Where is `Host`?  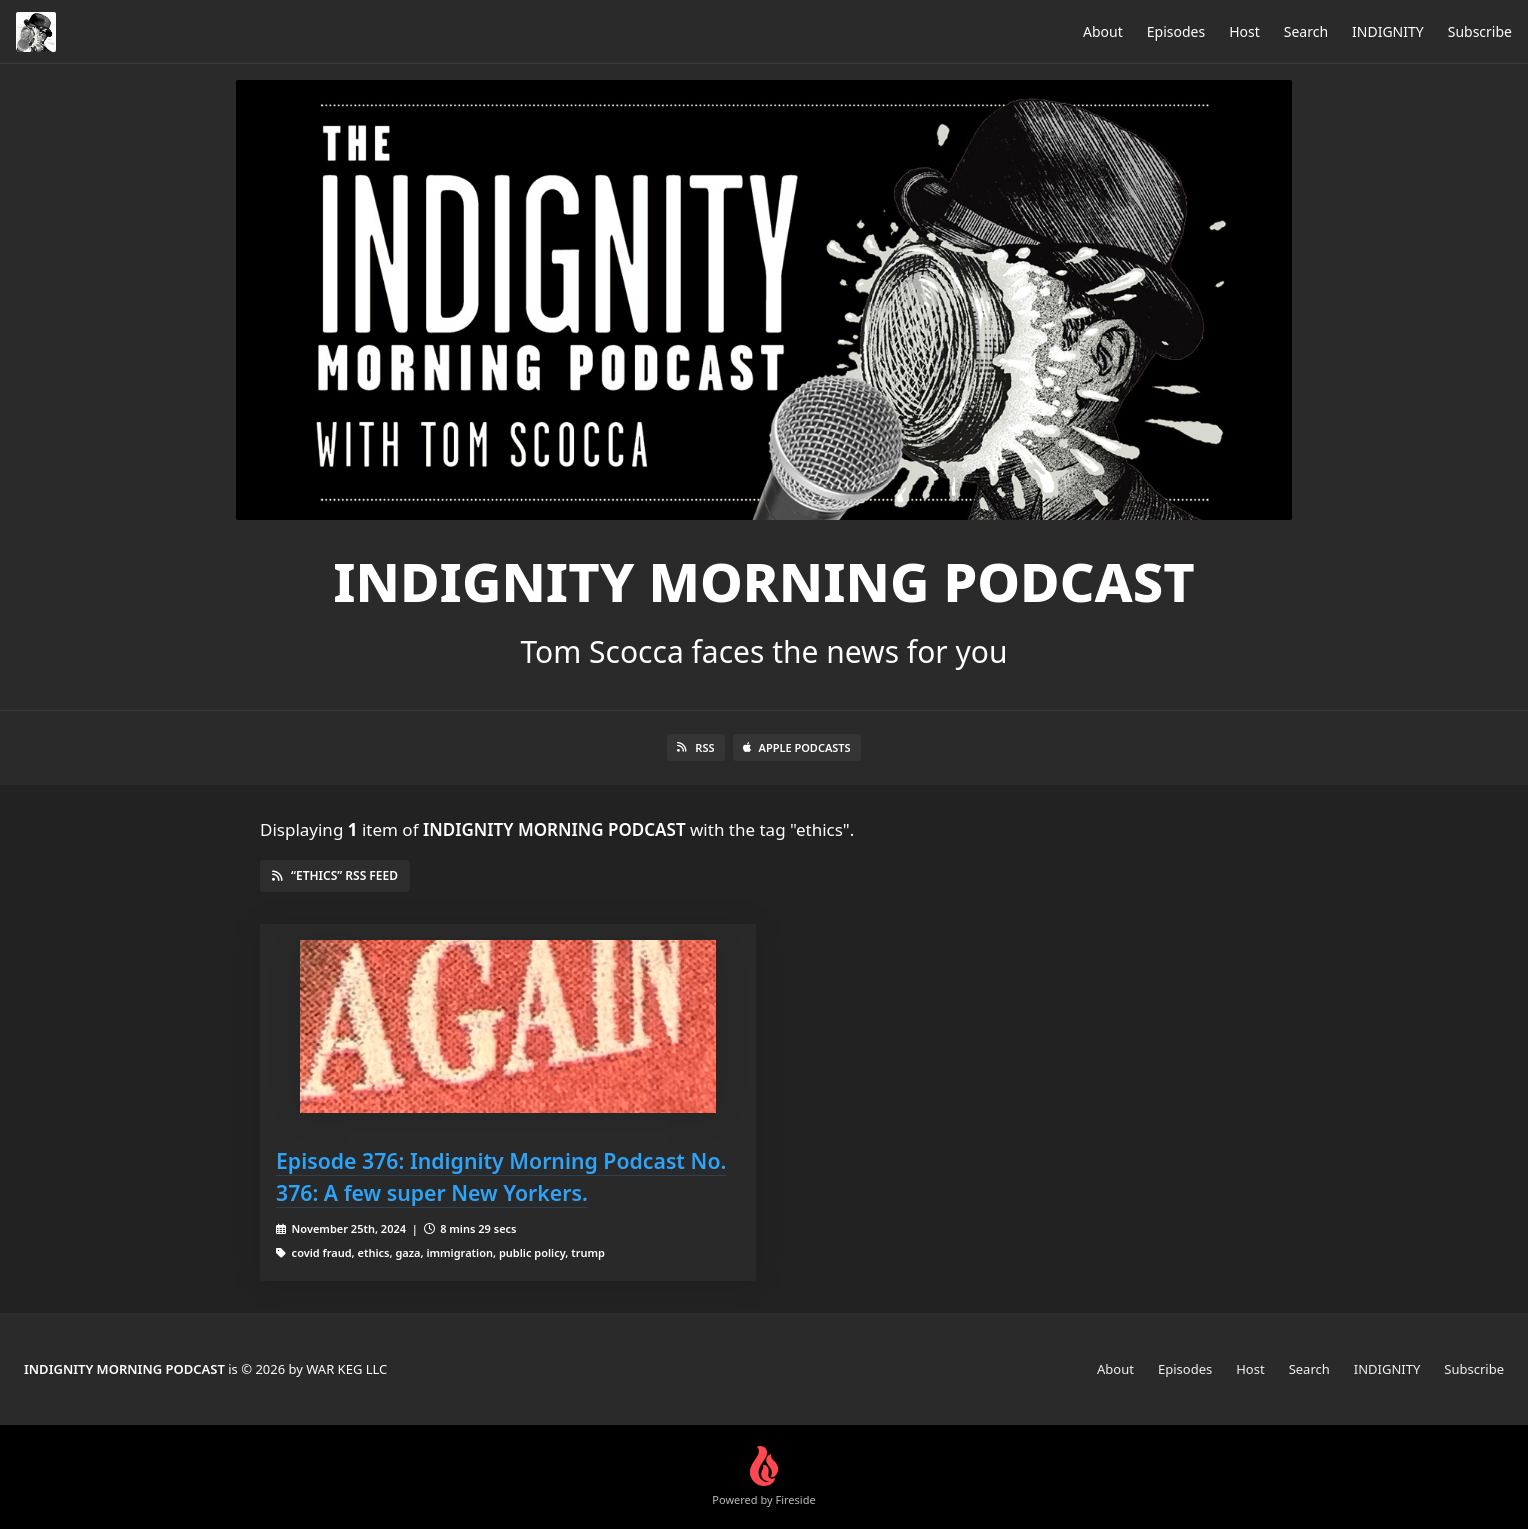
Host is located at coordinates (1244, 31).